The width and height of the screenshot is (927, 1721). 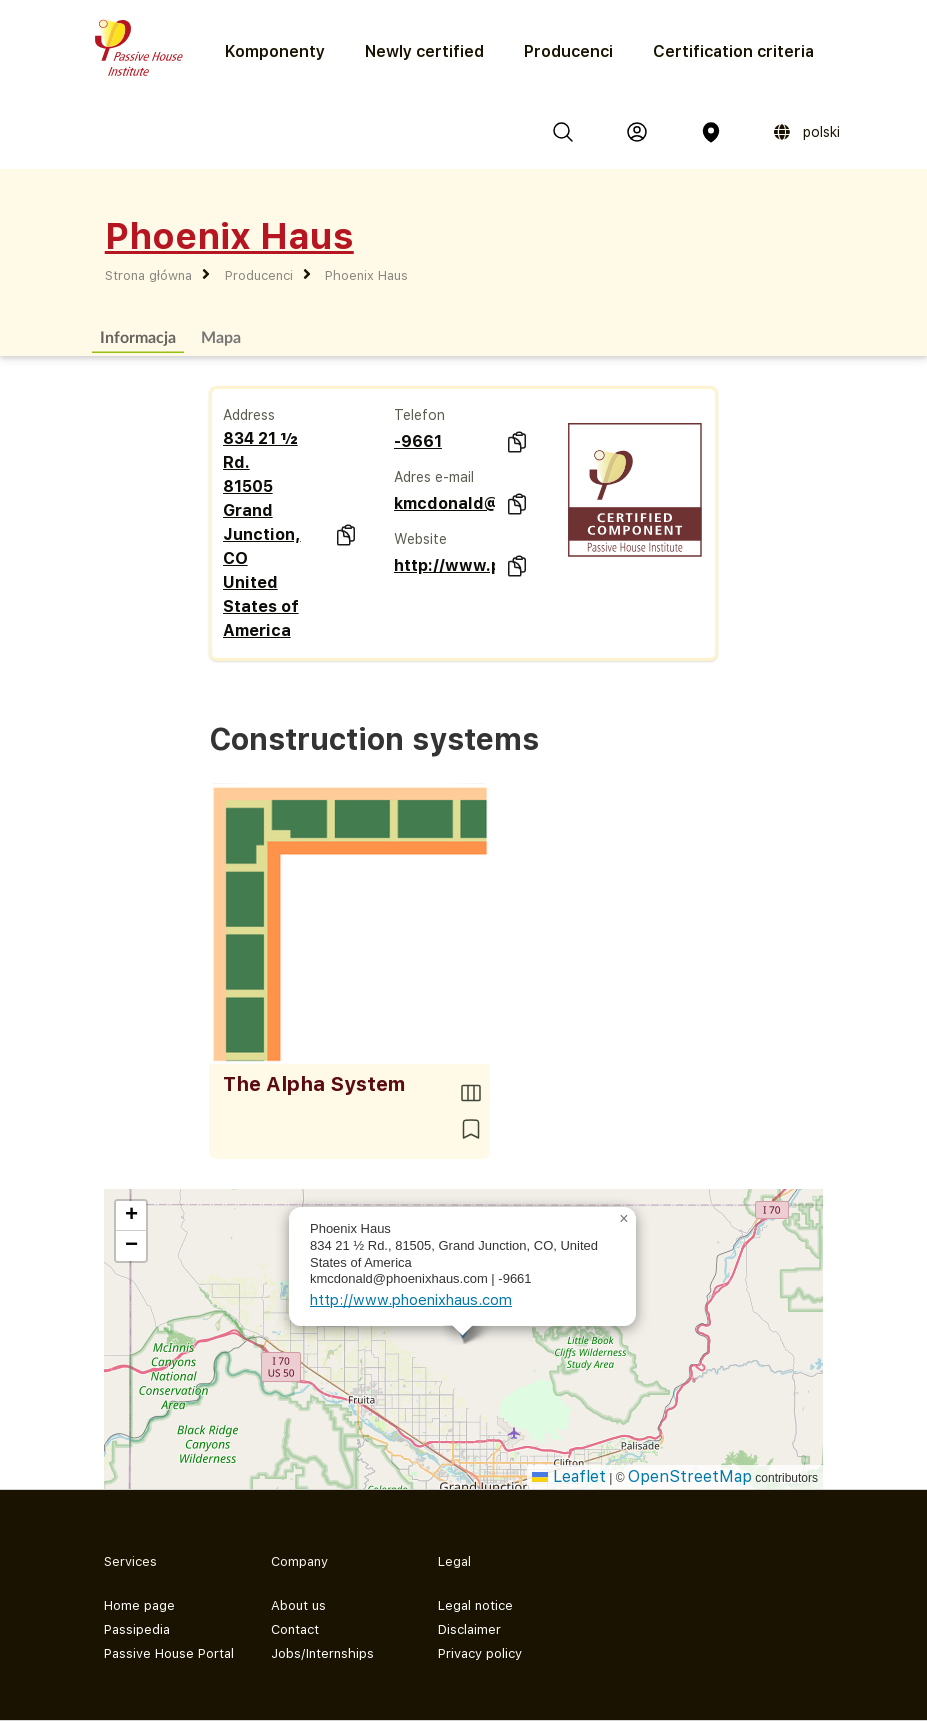 What do you see at coordinates (480, 1653) in the screenshot?
I see `Privacy policy` at bounding box center [480, 1653].